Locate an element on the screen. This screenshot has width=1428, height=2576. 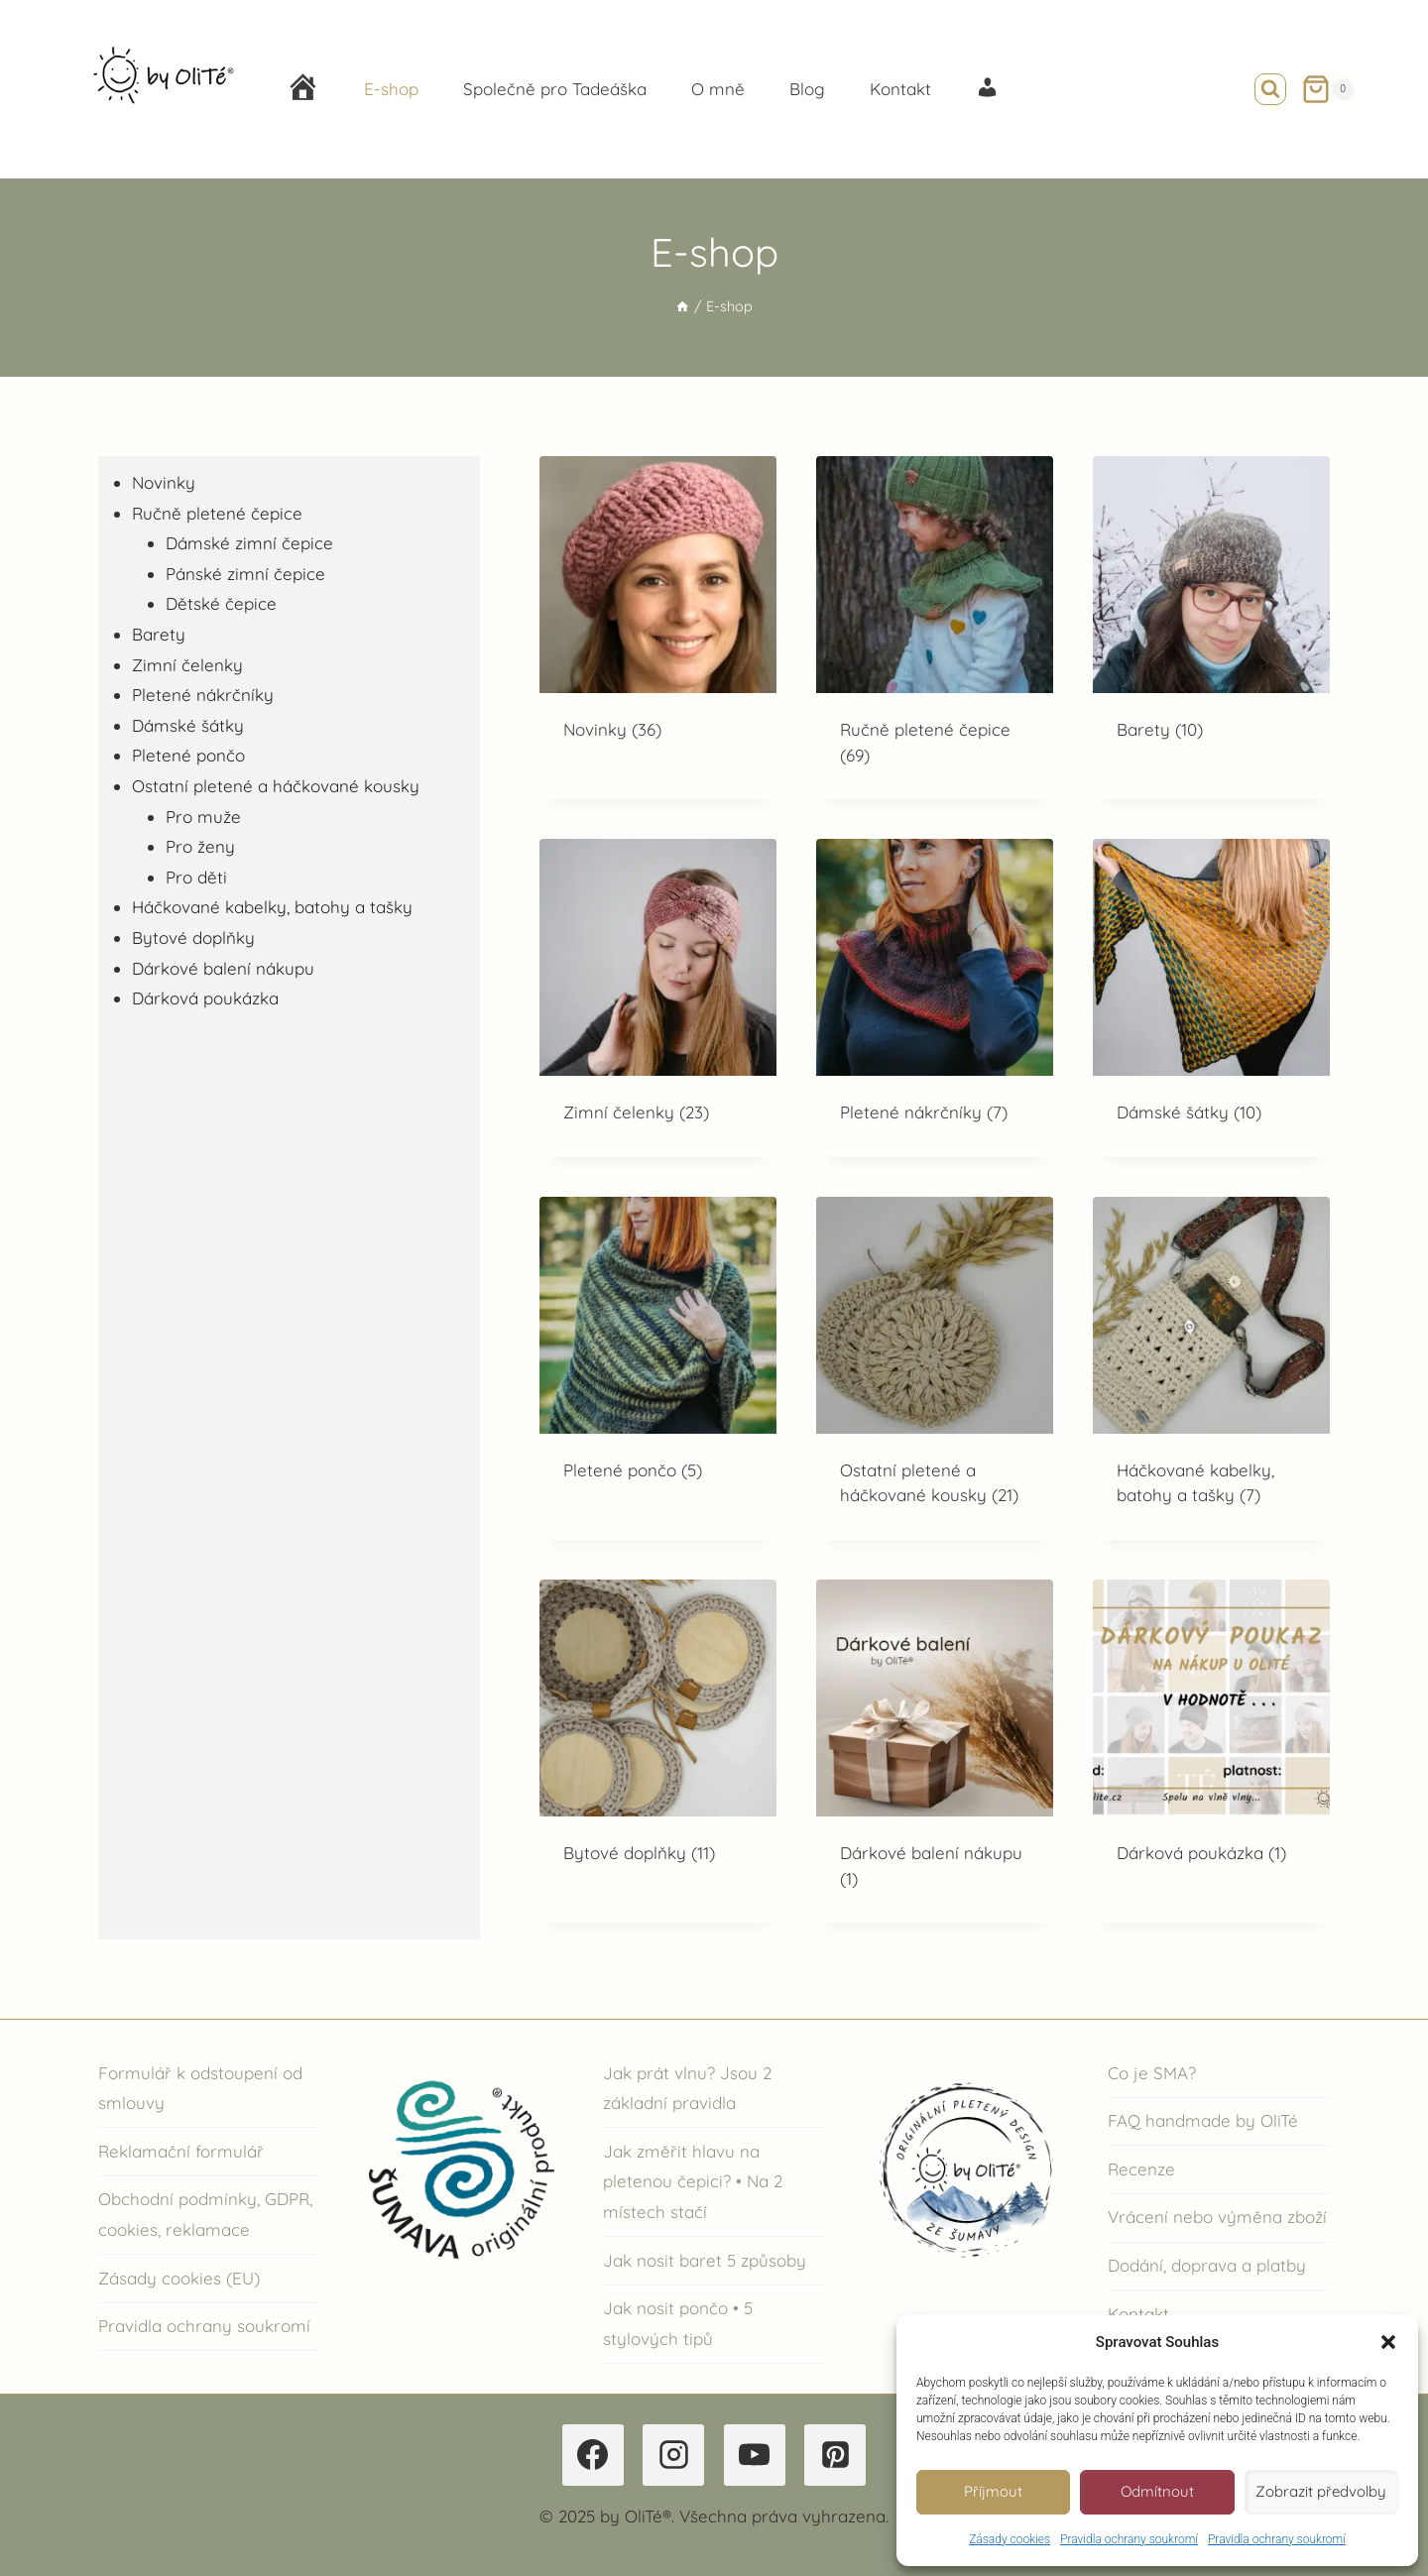
Společně pro Tadeáška is located at coordinates (555, 88).